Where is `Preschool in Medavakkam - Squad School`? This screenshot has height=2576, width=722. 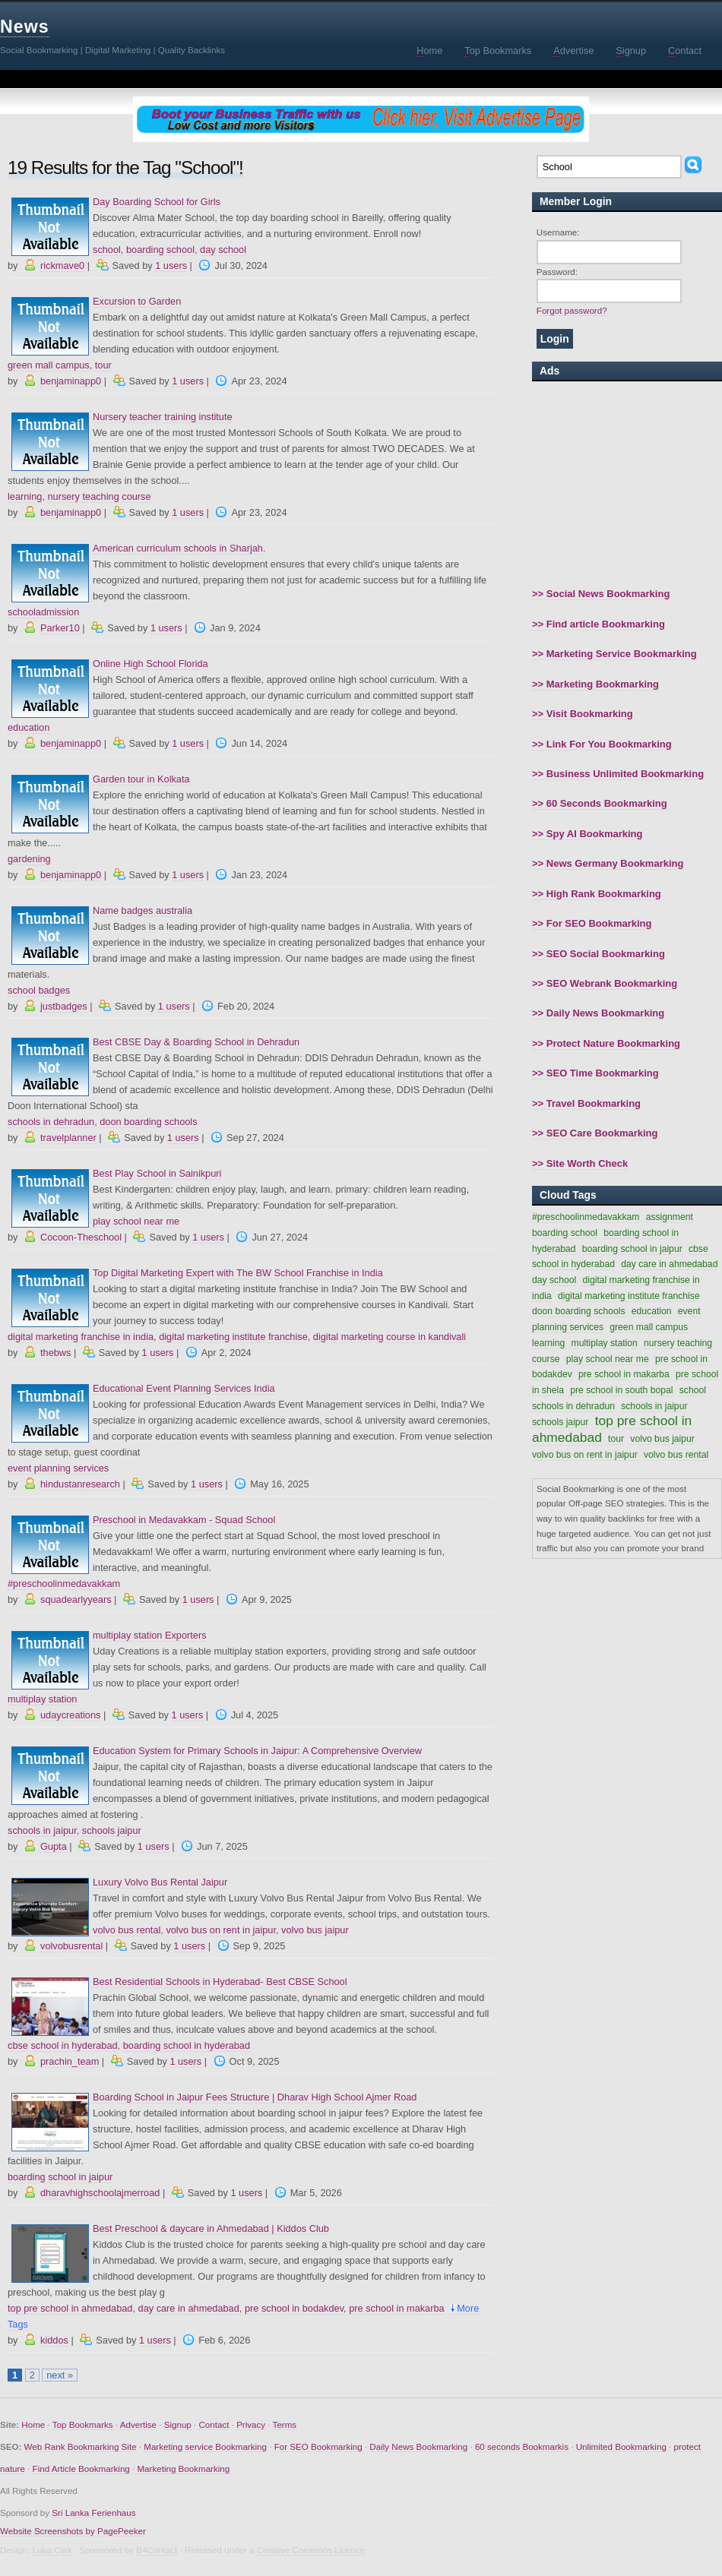 Preschool in Medavakkam - Squad School is located at coordinates (184, 1519).